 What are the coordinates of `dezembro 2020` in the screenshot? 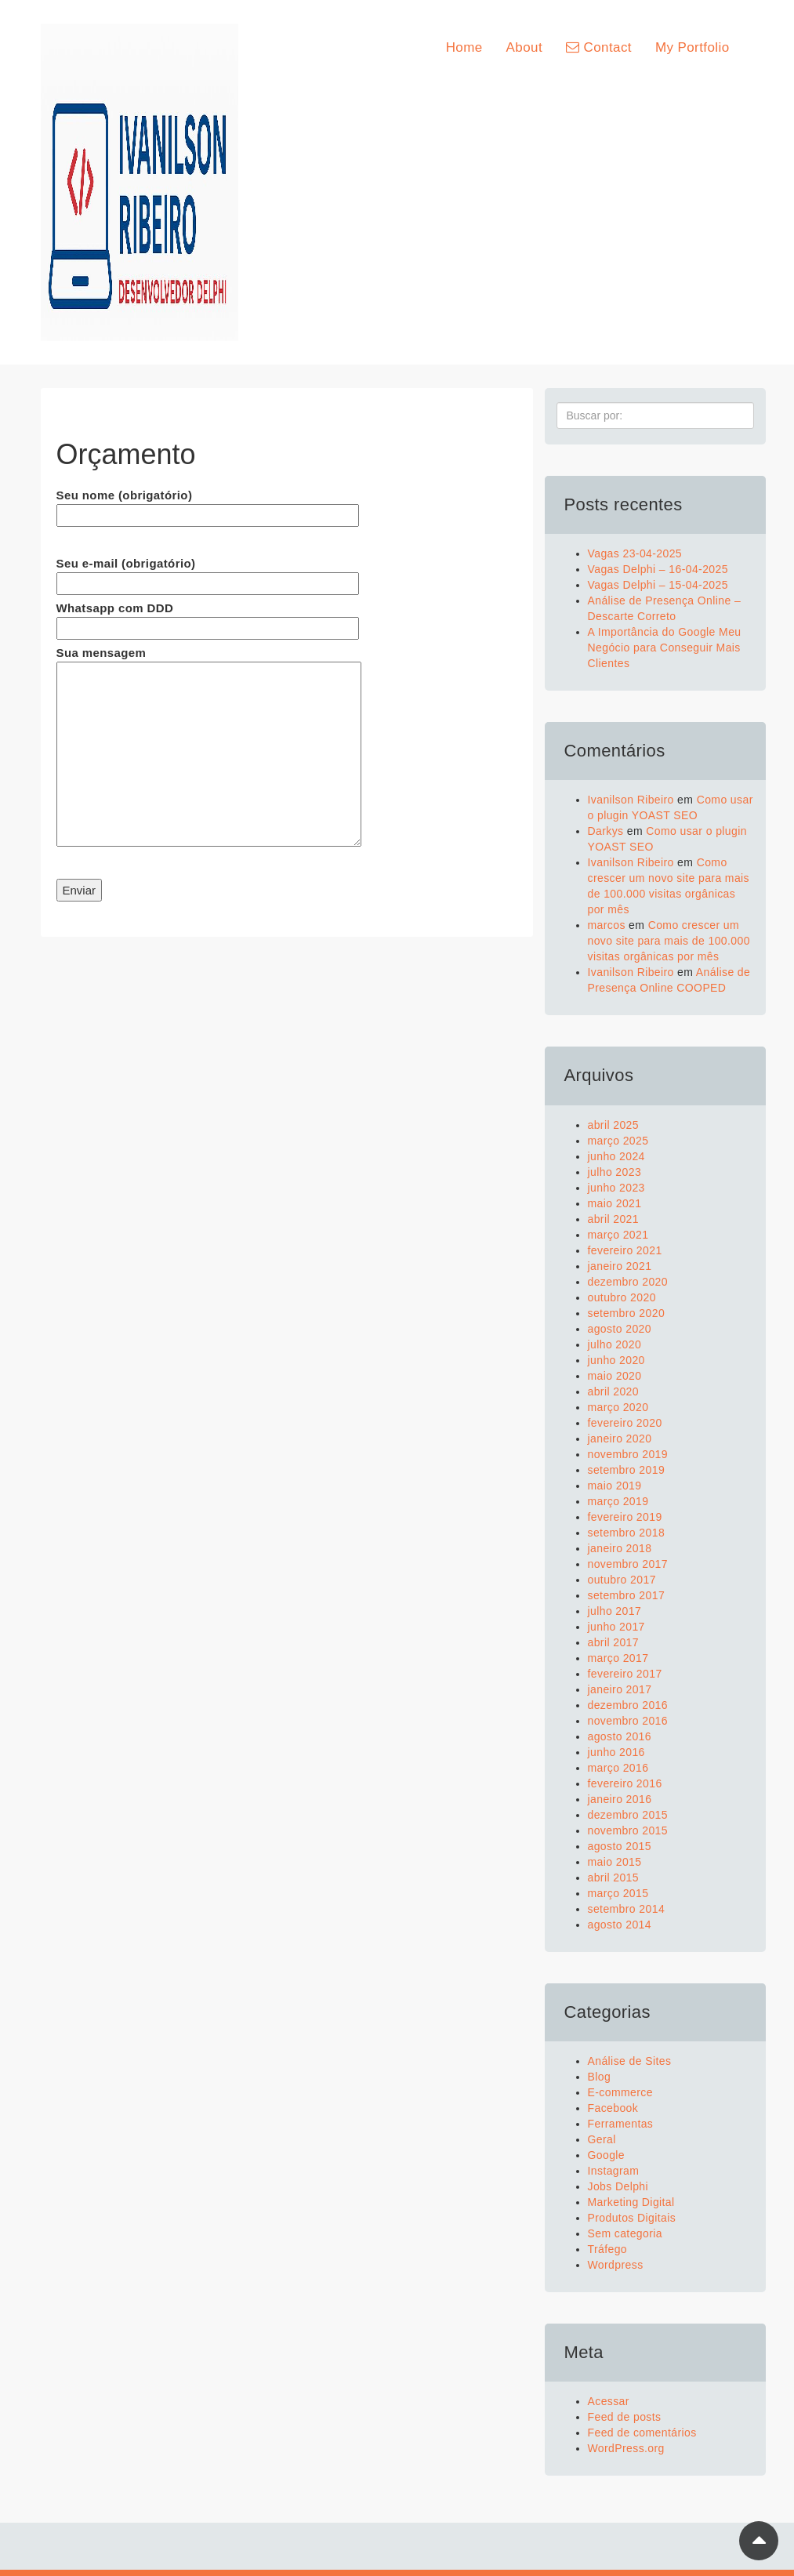 It's located at (628, 1281).